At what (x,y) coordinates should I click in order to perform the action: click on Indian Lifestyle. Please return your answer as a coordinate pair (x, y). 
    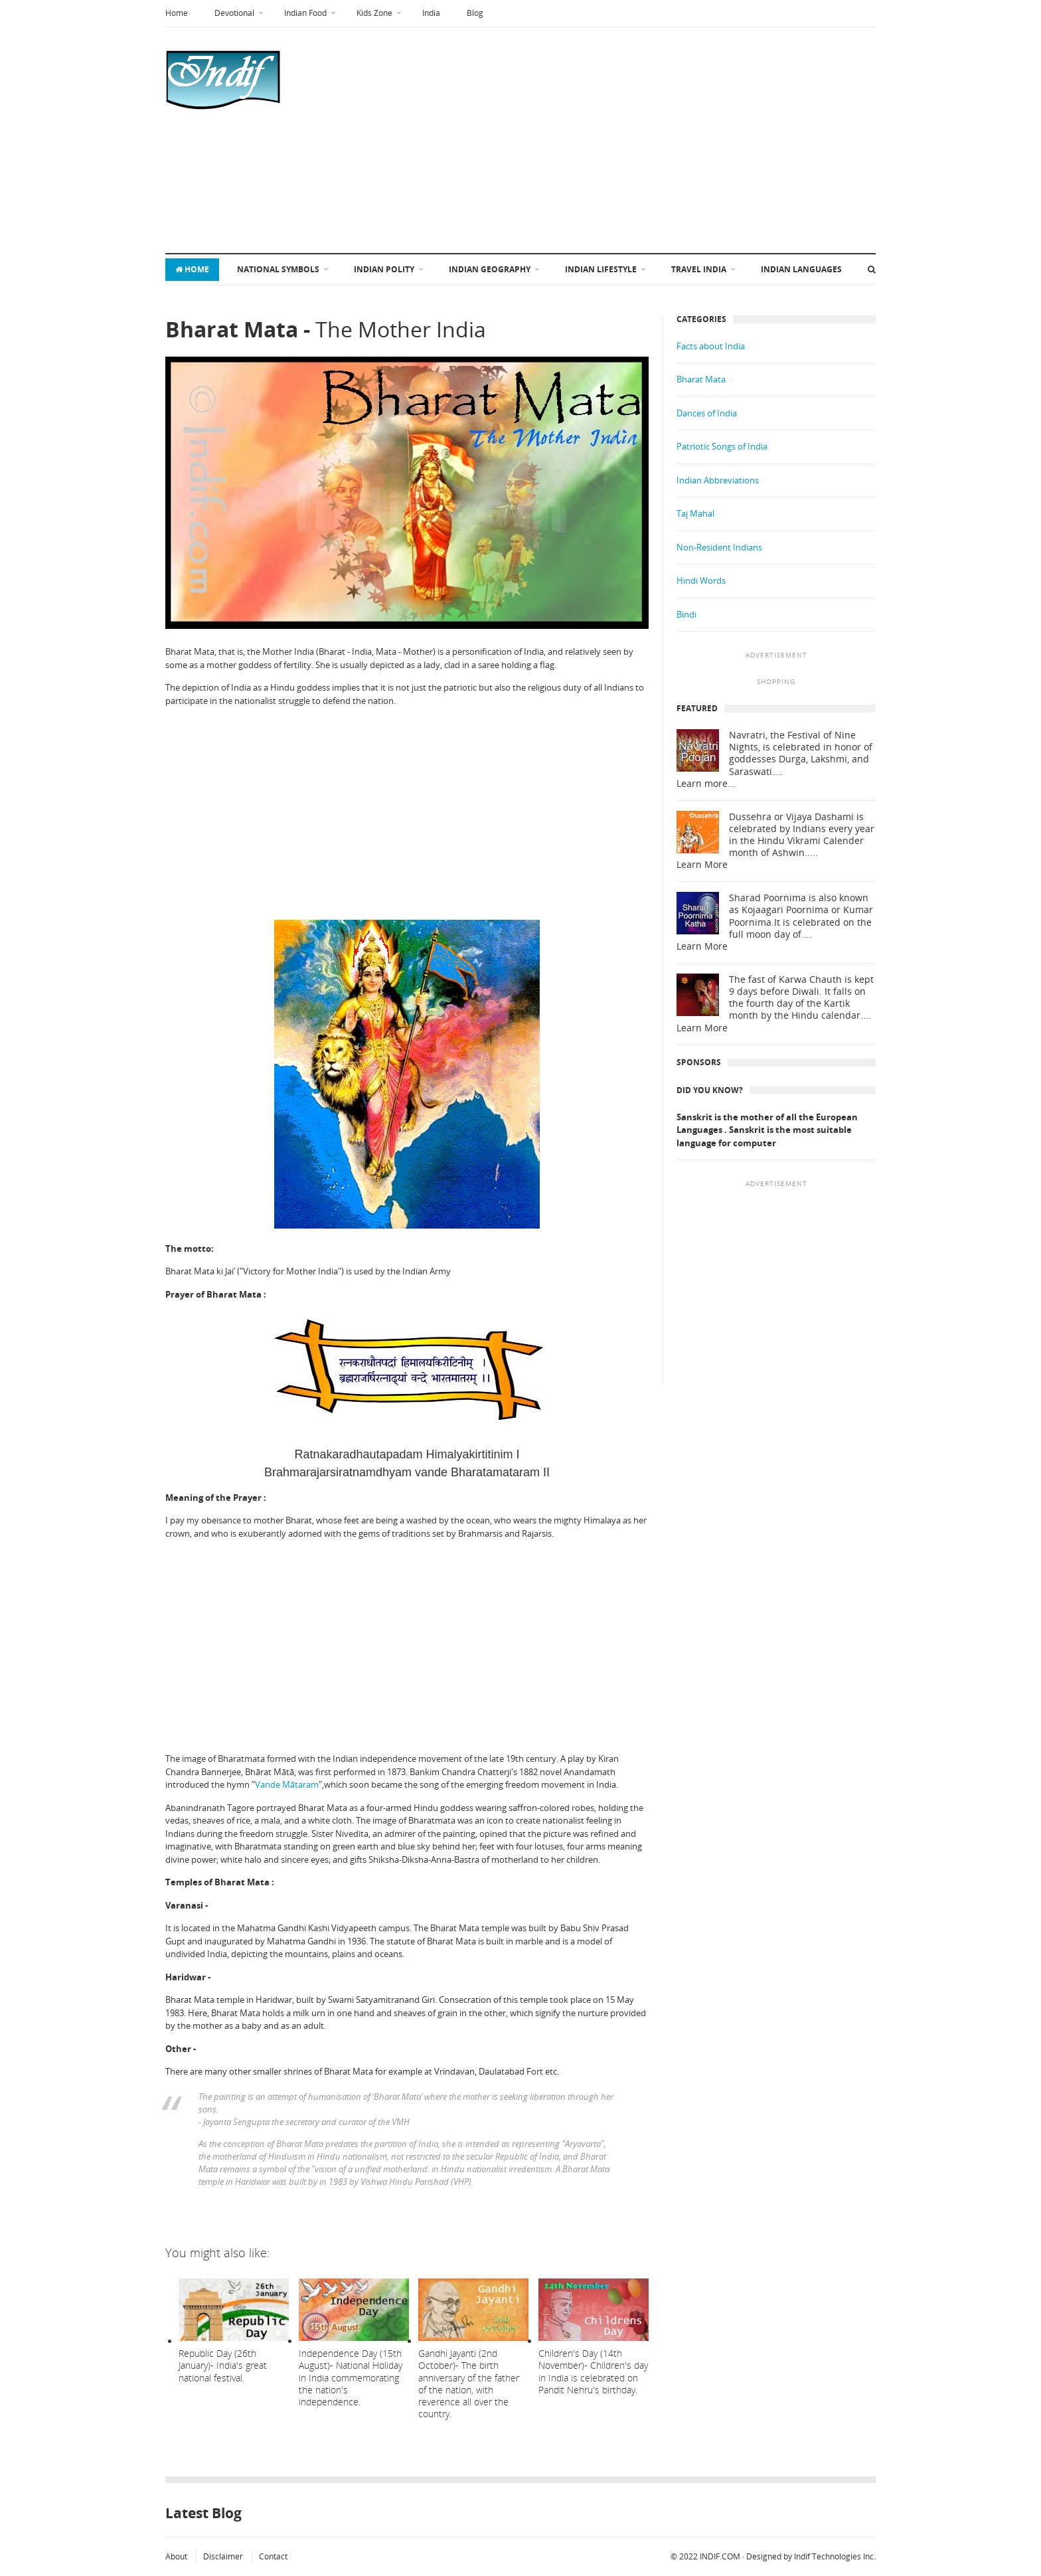
    Looking at the image, I should click on (601, 269).